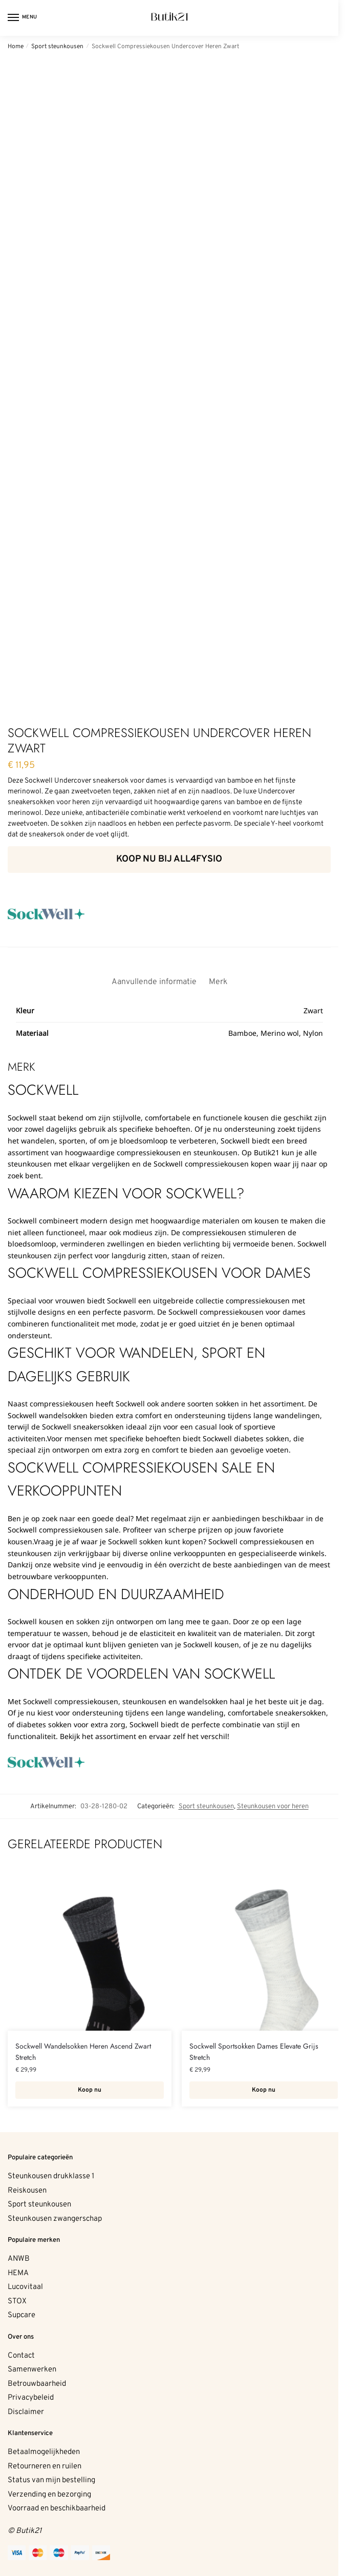 The height and width of the screenshot is (2576, 346). What do you see at coordinates (89, 2090) in the screenshot?
I see `Koop nu` at bounding box center [89, 2090].